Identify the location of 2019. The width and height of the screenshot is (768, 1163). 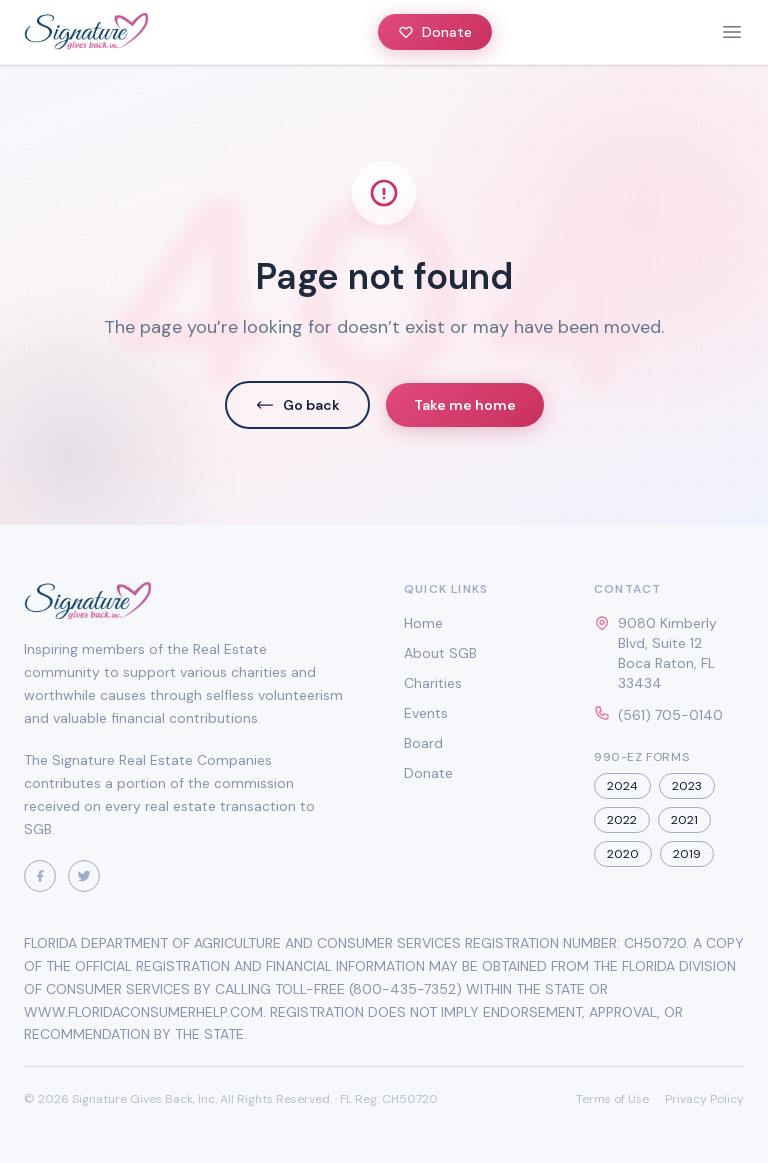
(687, 854).